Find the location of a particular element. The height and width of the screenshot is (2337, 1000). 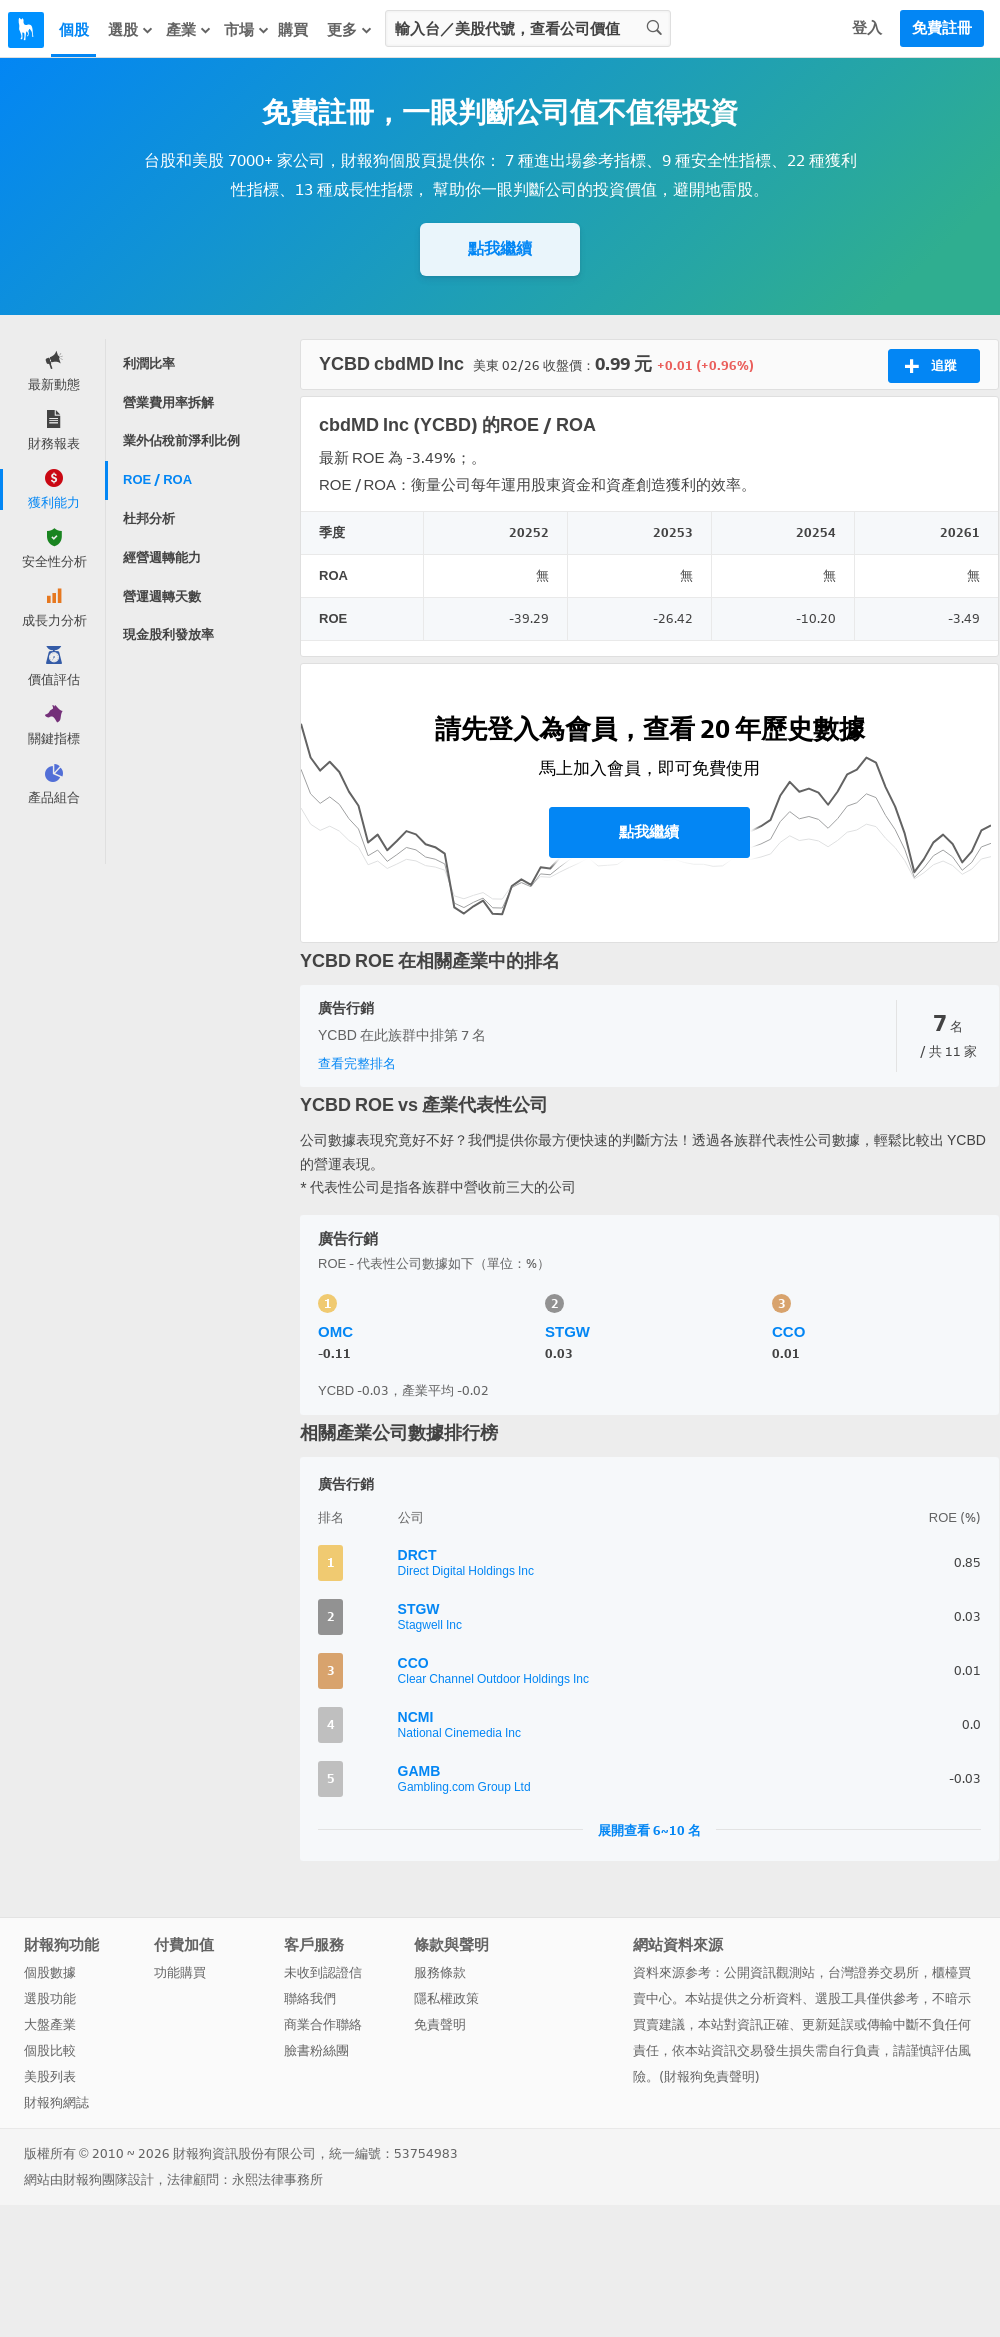

免責聲明 is located at coordinates (440, 2024).